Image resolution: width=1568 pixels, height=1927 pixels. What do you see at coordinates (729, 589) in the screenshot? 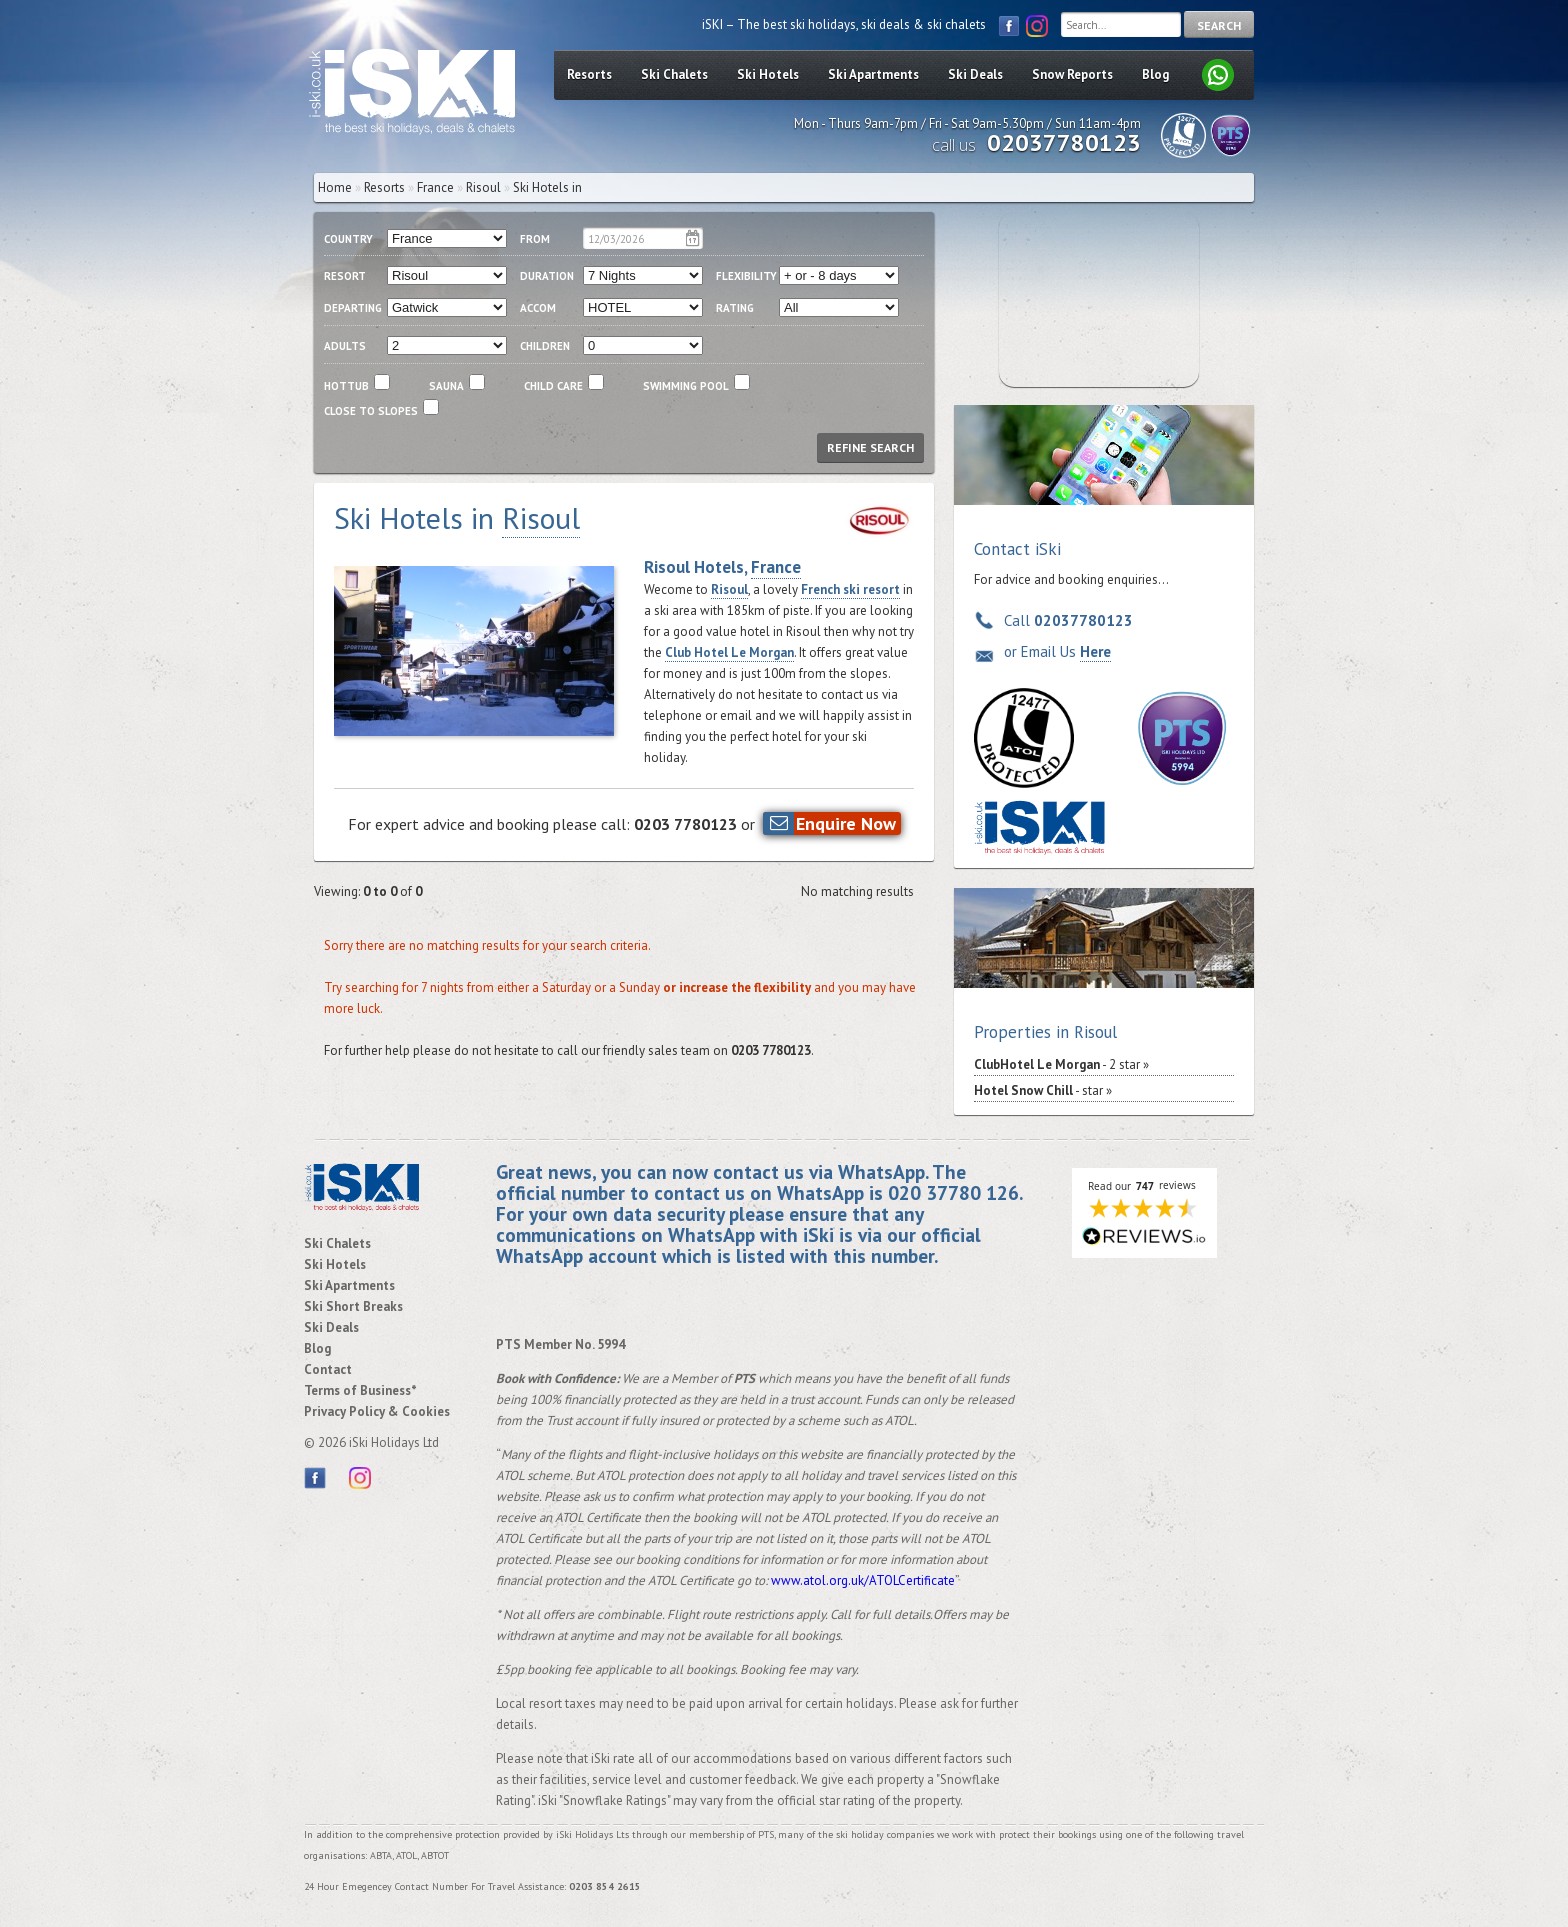
I see `Risoul` at bounding box center [729, 589].